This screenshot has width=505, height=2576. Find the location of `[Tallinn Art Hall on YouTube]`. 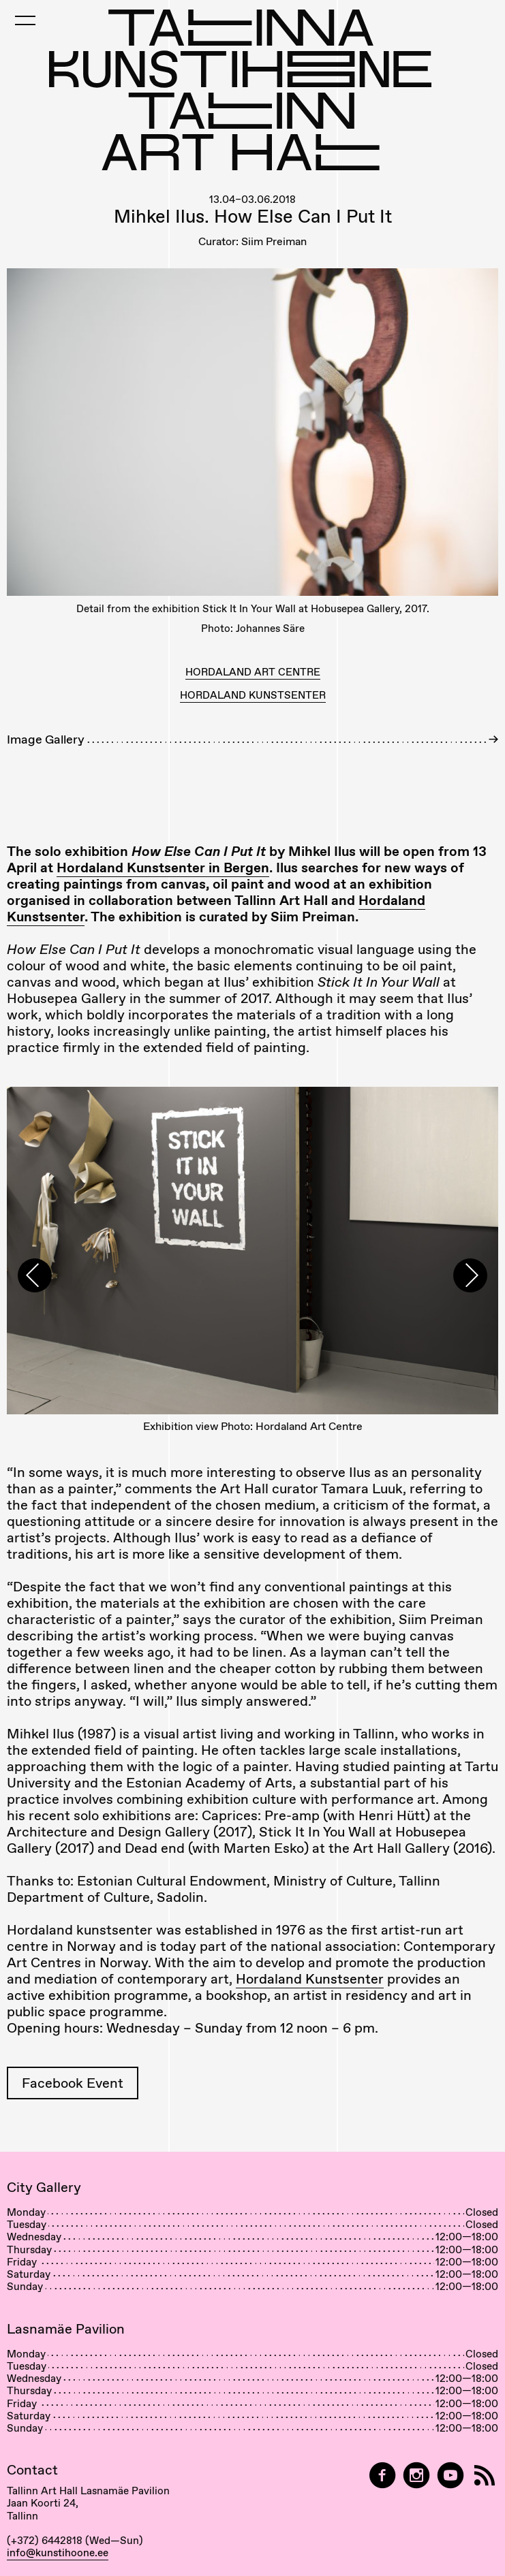

[Tallinn Art Hall on YouTube] is located at coordinates (450, 2476).